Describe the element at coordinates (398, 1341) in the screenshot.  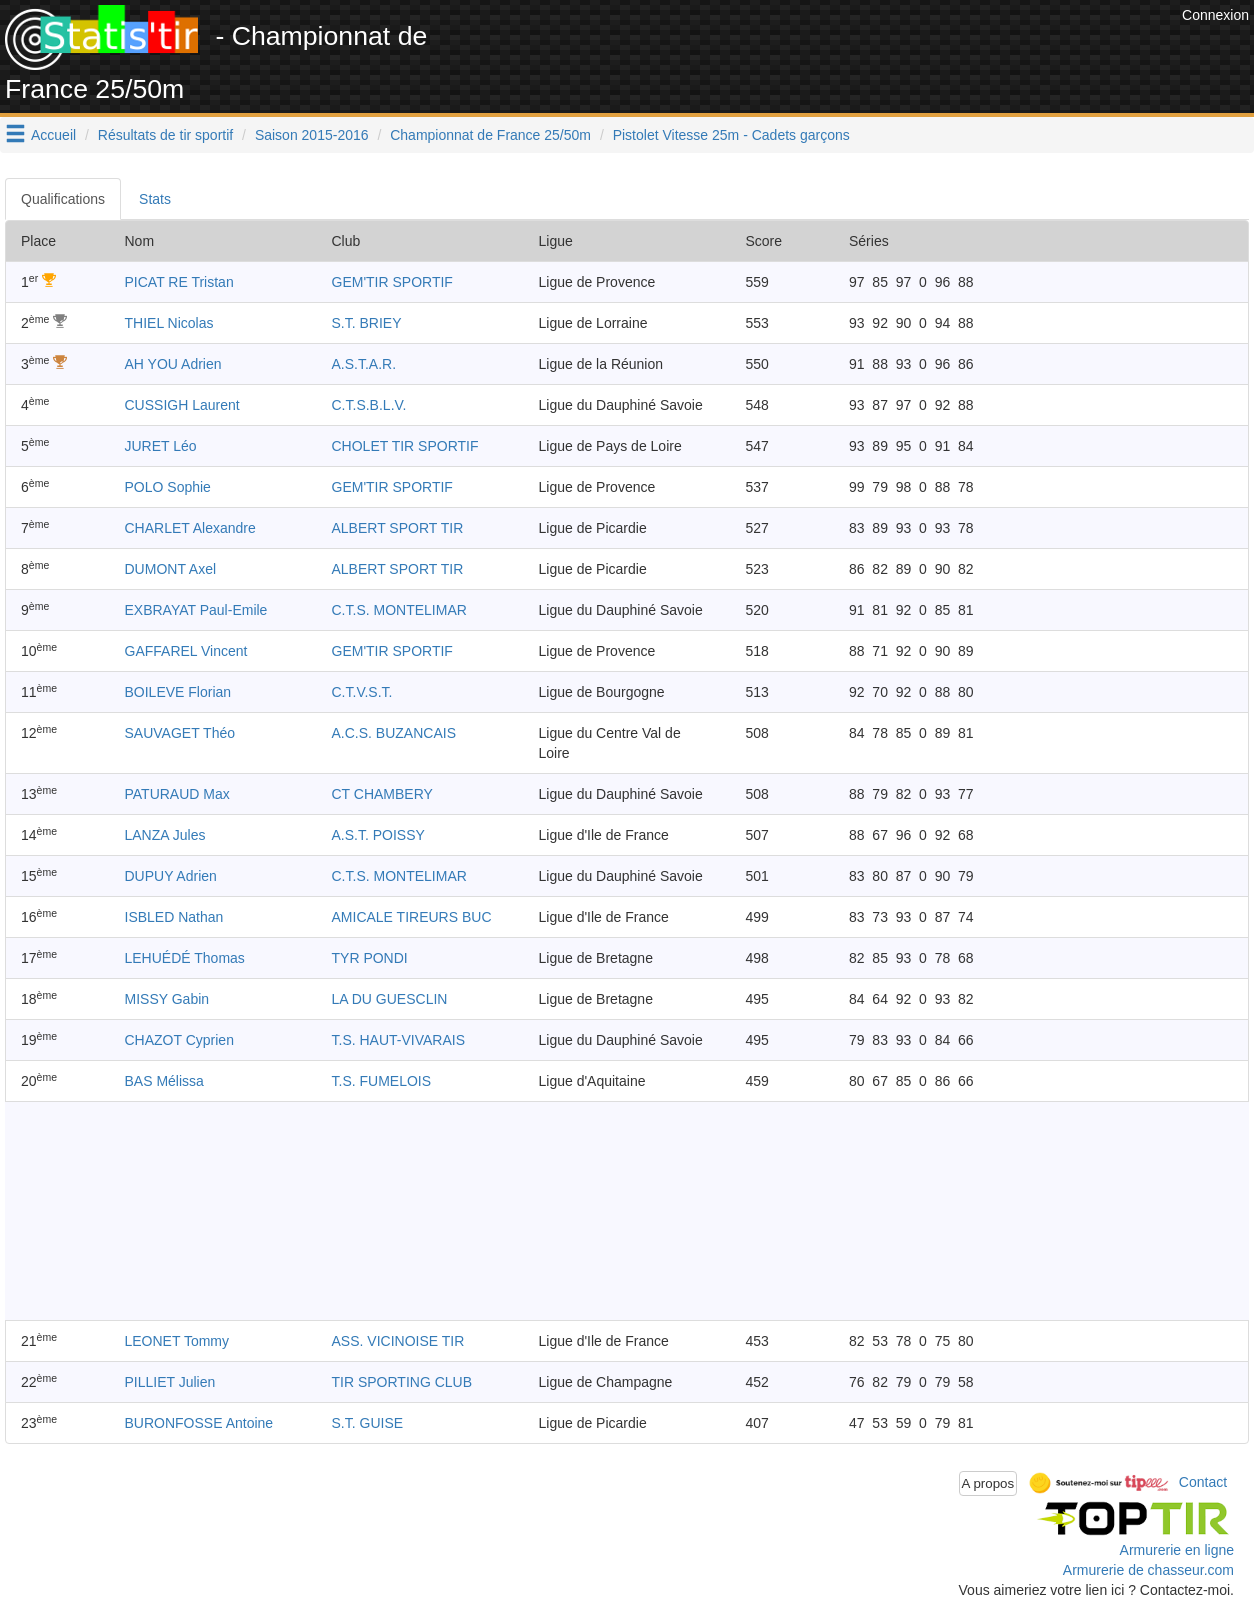
I see `ASS. VICINOISE TIR` at that location.